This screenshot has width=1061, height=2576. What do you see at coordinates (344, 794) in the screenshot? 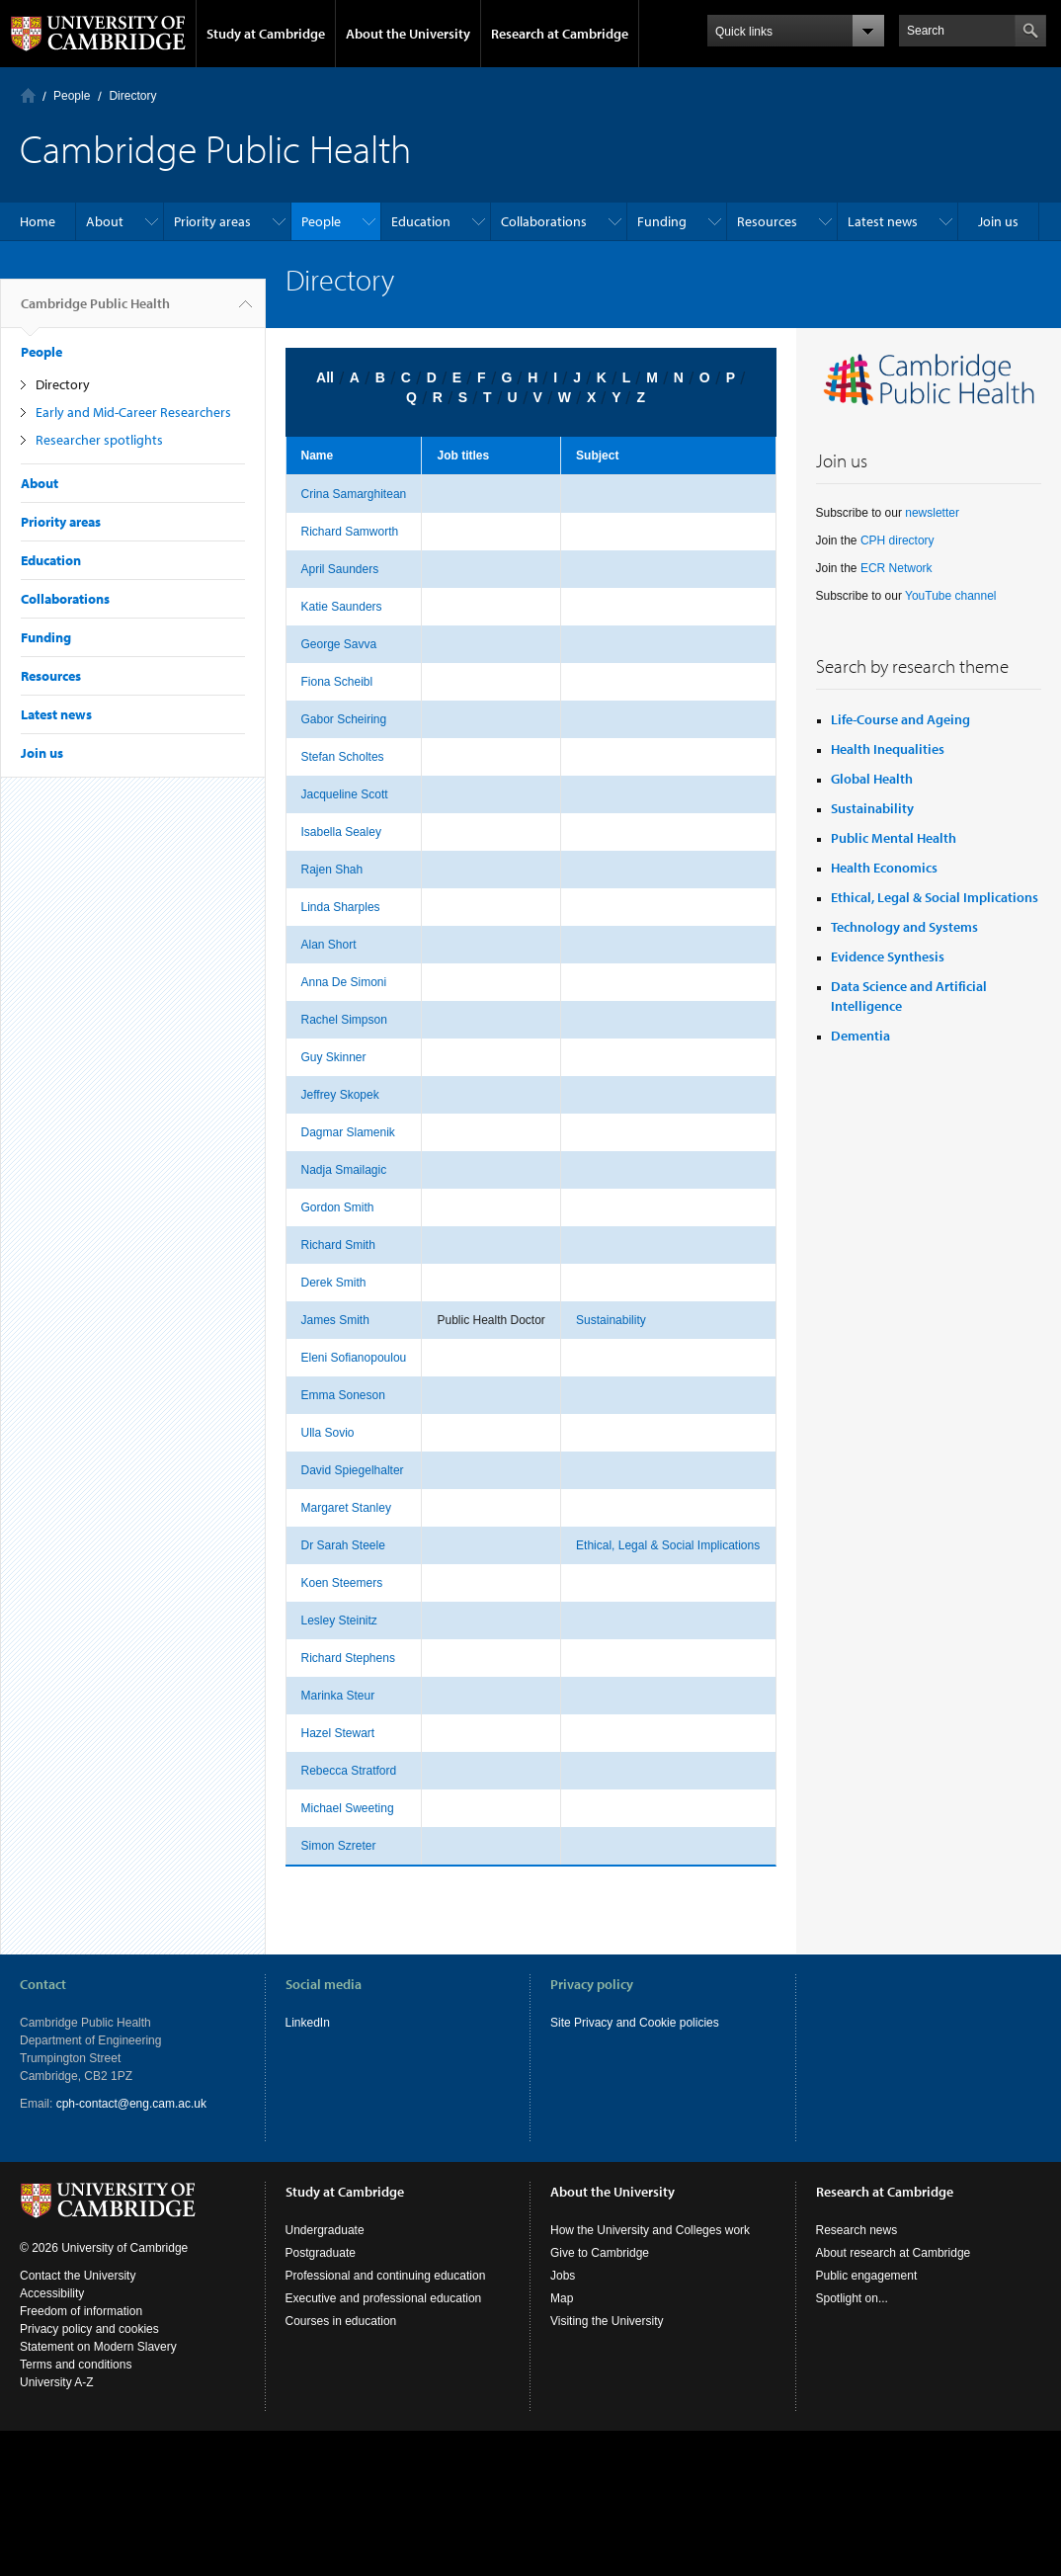
I see `Jacqueline Scott` at bounding box center [344, 794].